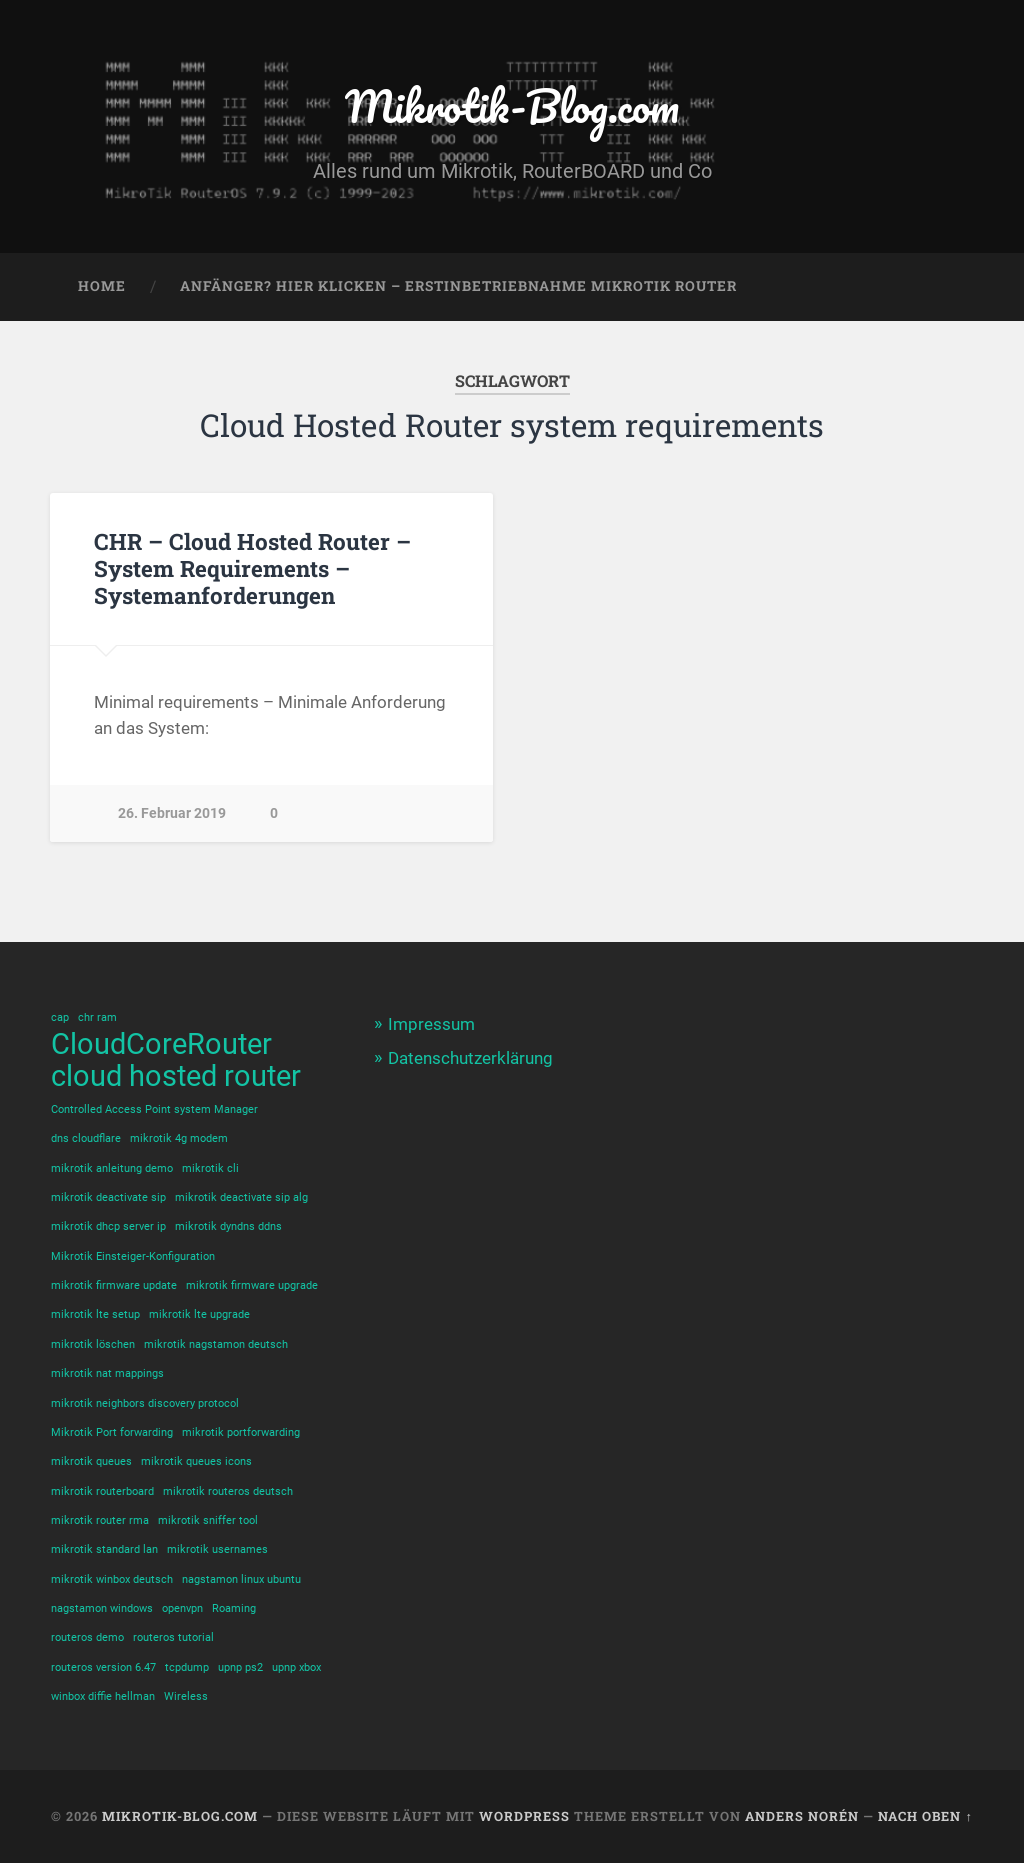 Image resolution: width=1024 pixels, height=1863 pixels. What do you see at coordinates (133, 1256) in the screenshot?
I see `Mikrotik Einsteiger-Konfiguration [Mikrotik Einsteiger-Konfiguration (1 Eintrag)]` at bounding box center [133, 1256].